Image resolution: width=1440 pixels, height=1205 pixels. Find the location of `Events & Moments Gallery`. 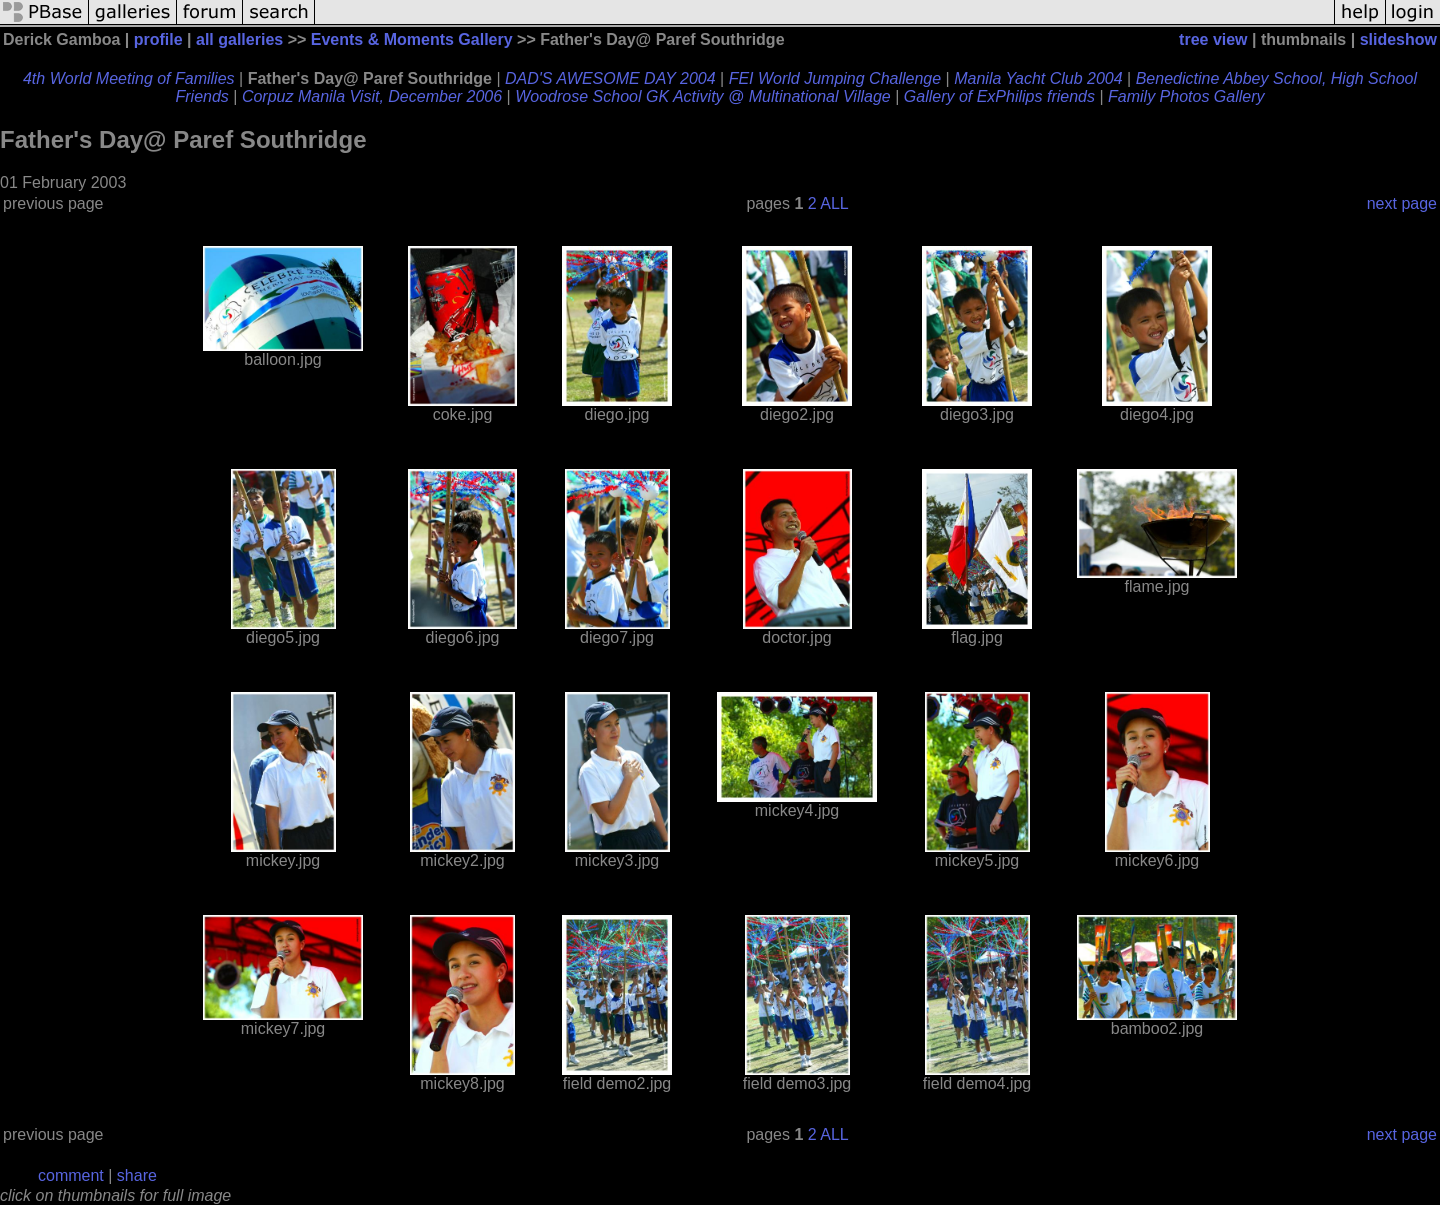

Events & Moments Gallery is located at coordinates (412, 39).